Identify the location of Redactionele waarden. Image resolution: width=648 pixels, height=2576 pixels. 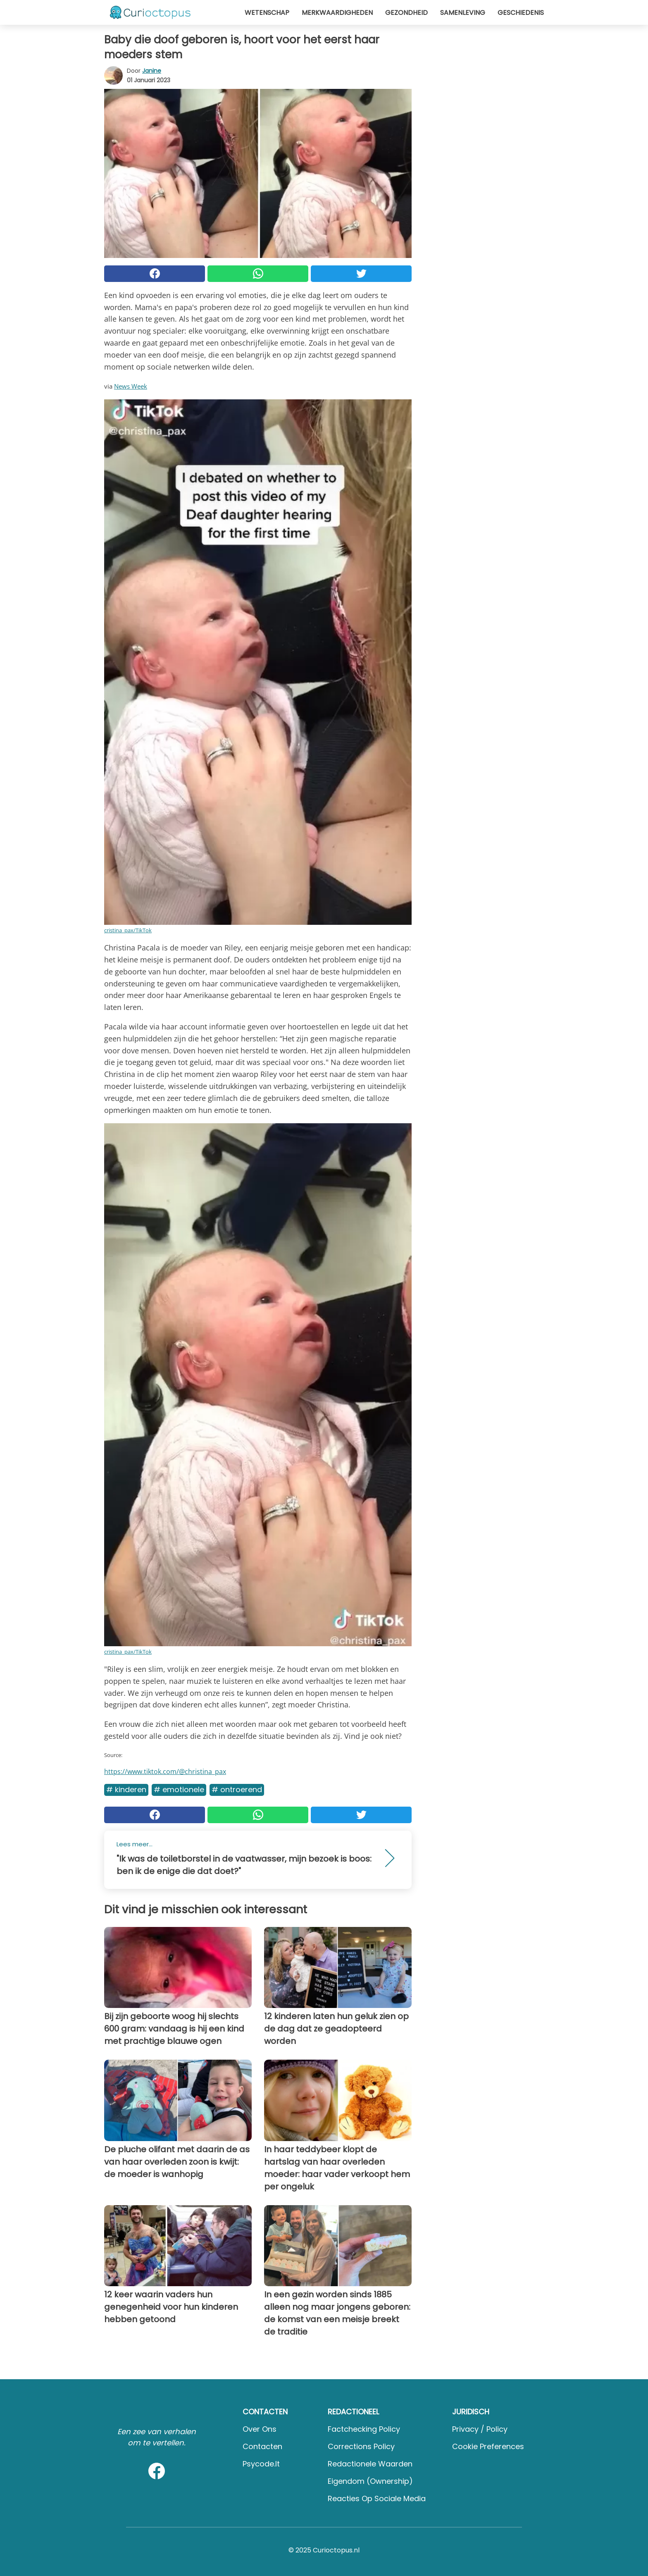
(370, 2464).